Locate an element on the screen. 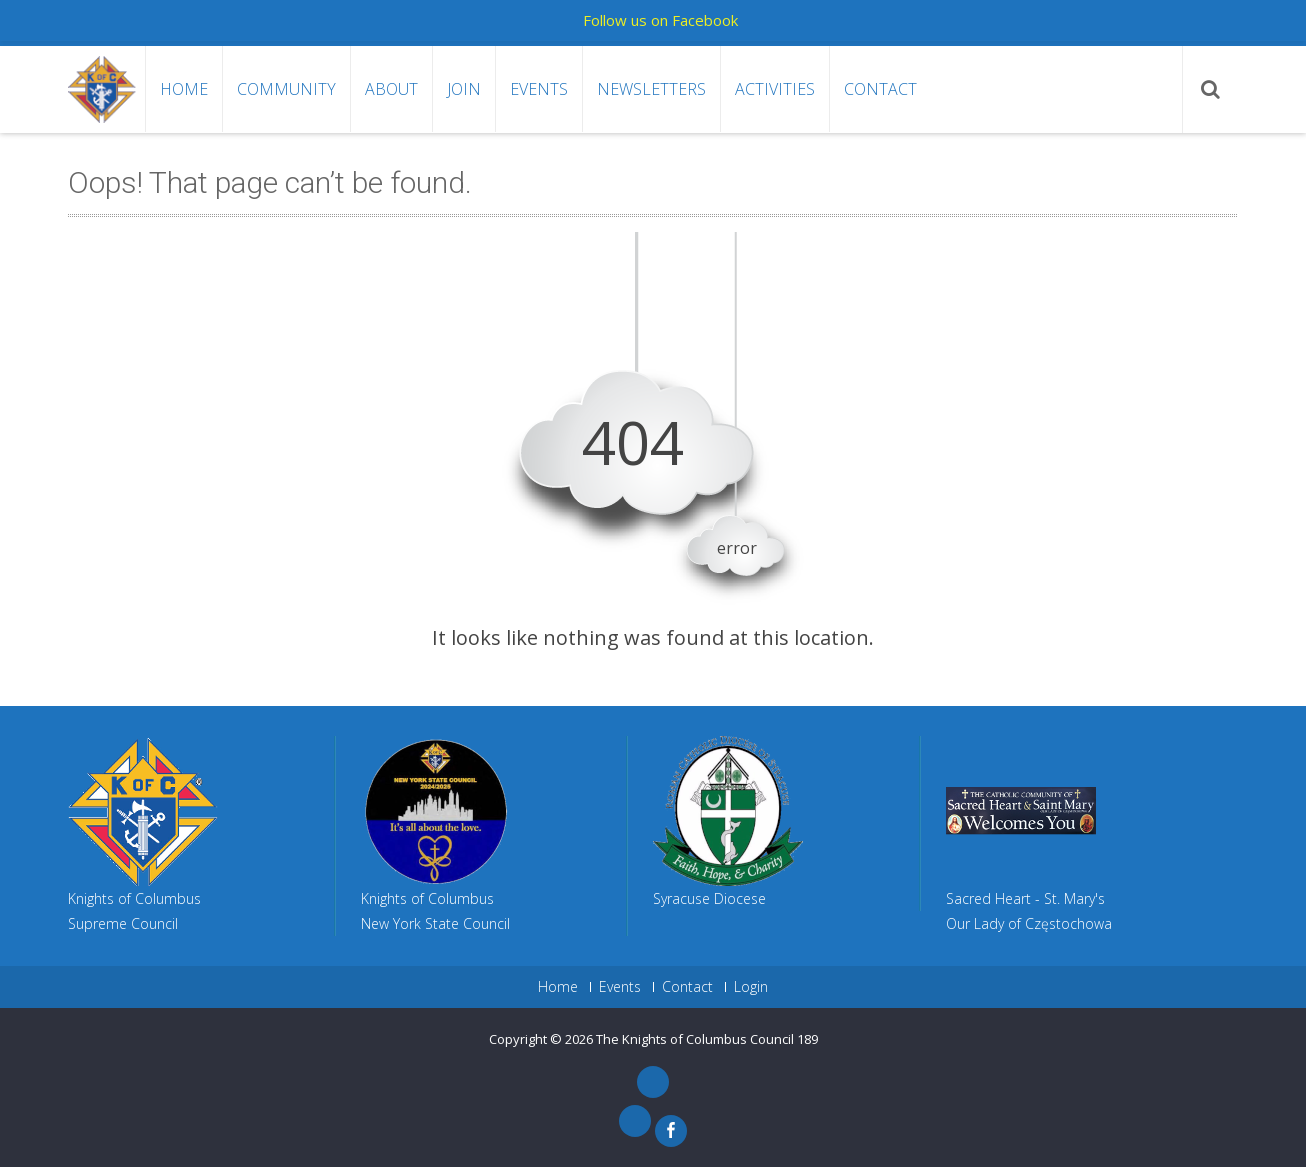 Image resolution: width=1306 pixels, height=1167 pixels. Community is located at coordinates (286, 89).